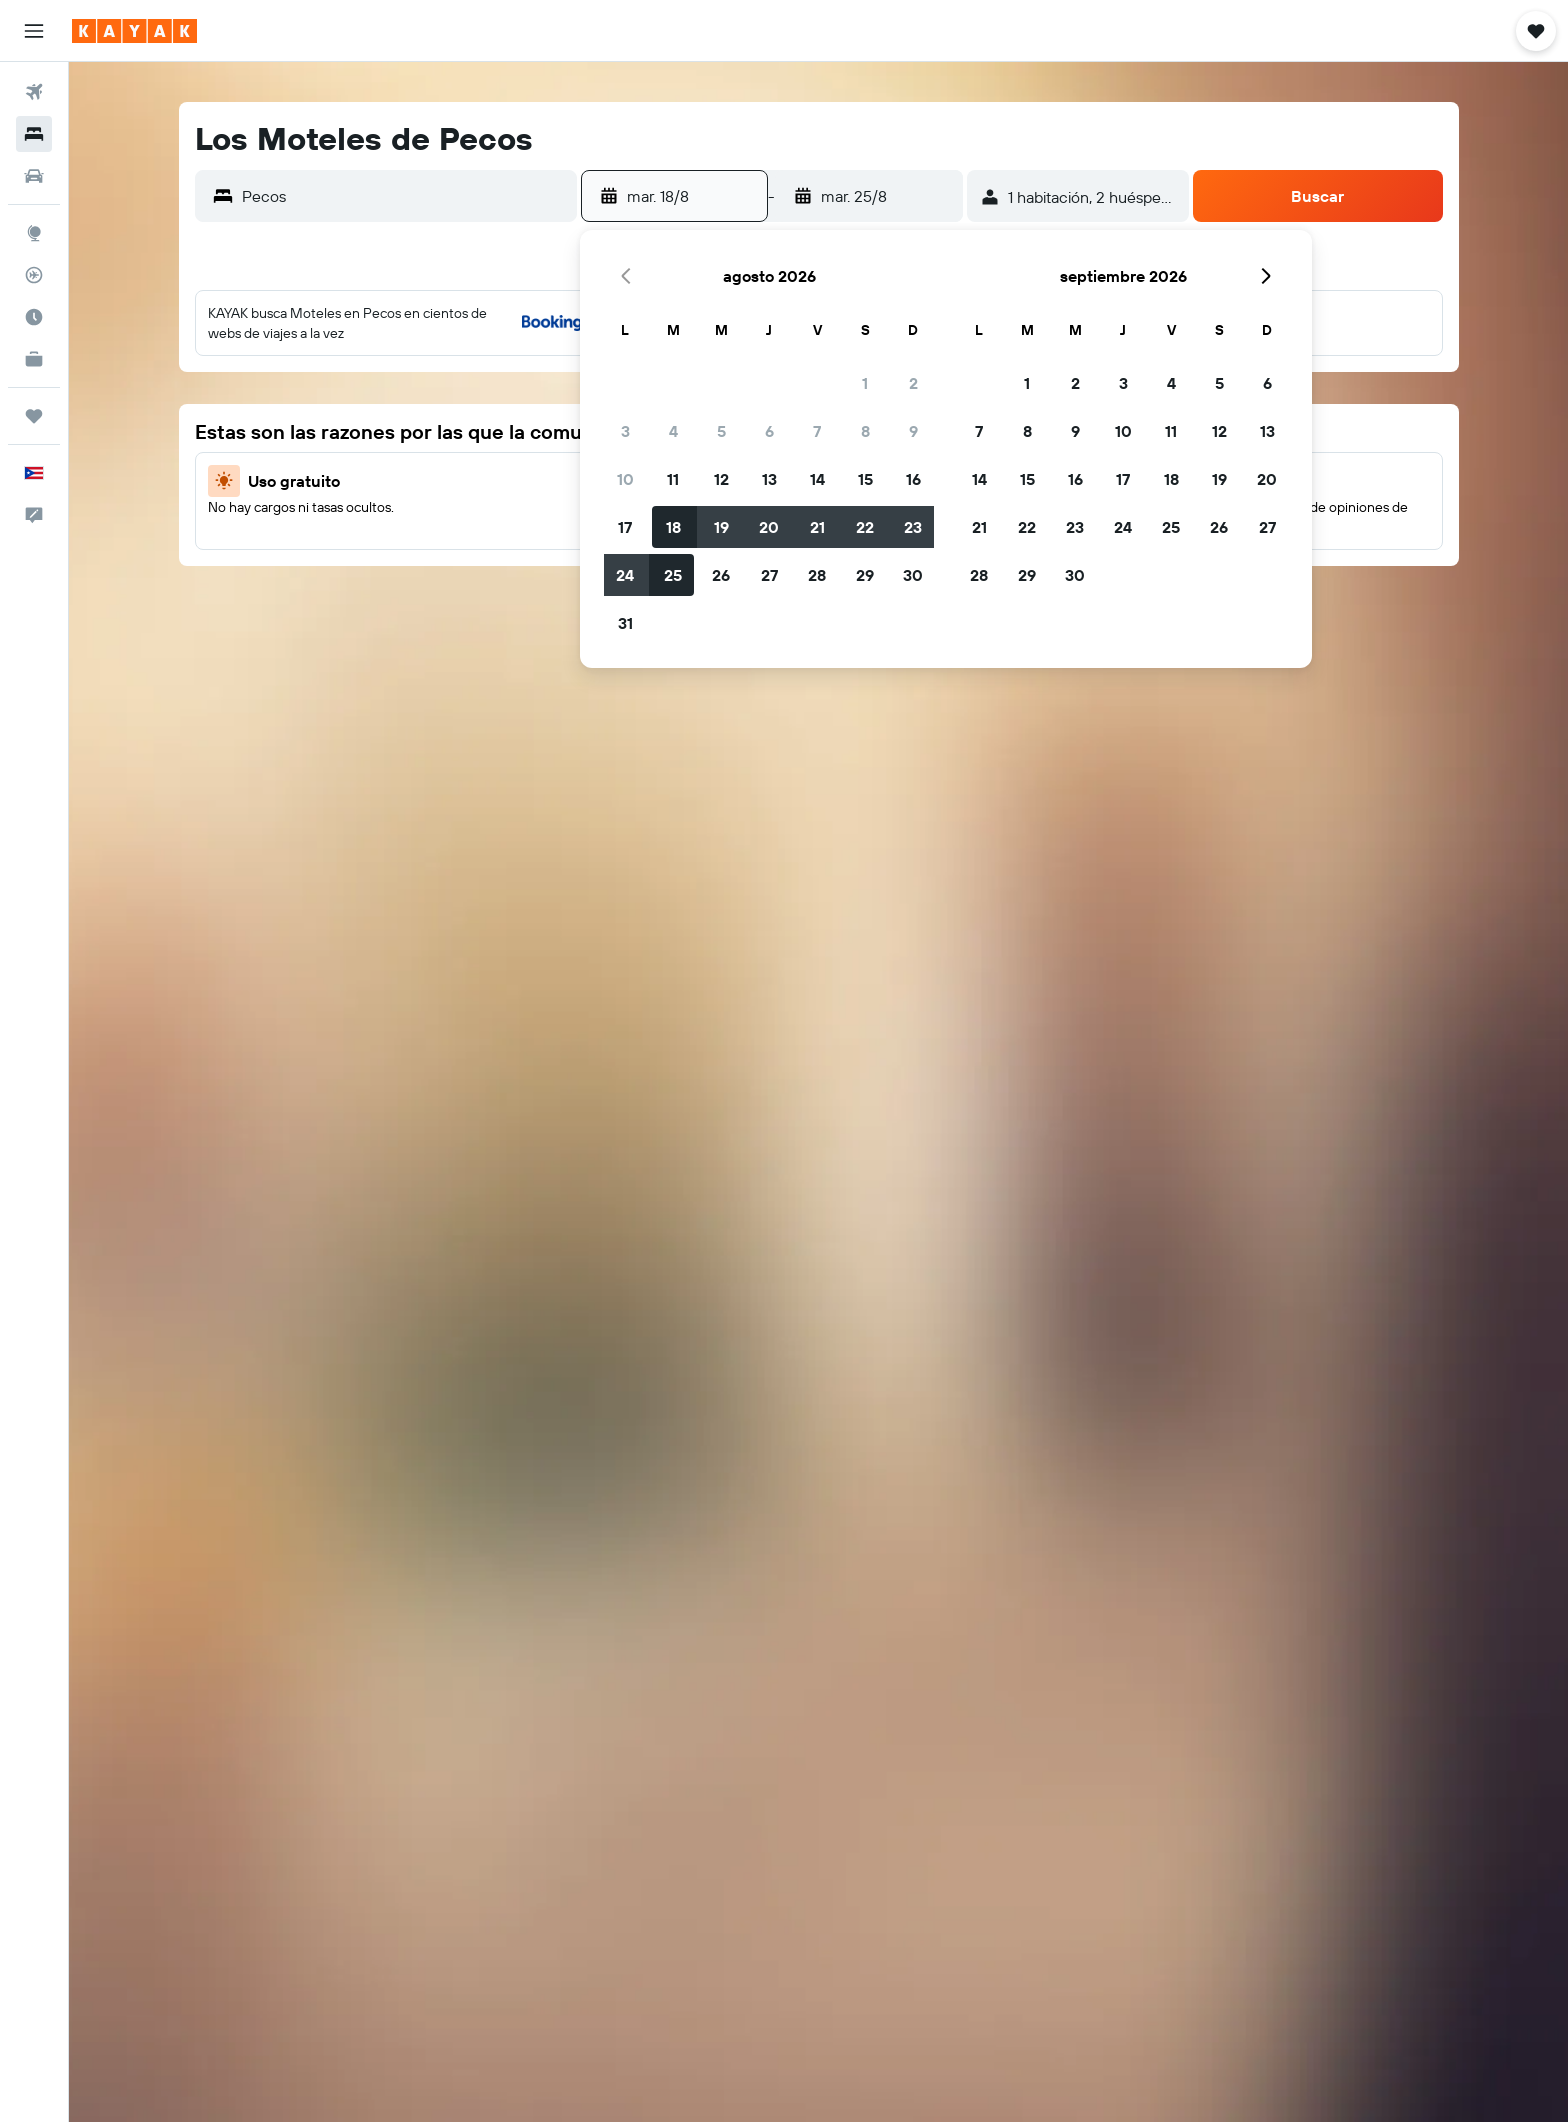  What do you see at coordinates (625, 575) in the screenshot?
I see `24 [button]` at bounding box center [625, 575].